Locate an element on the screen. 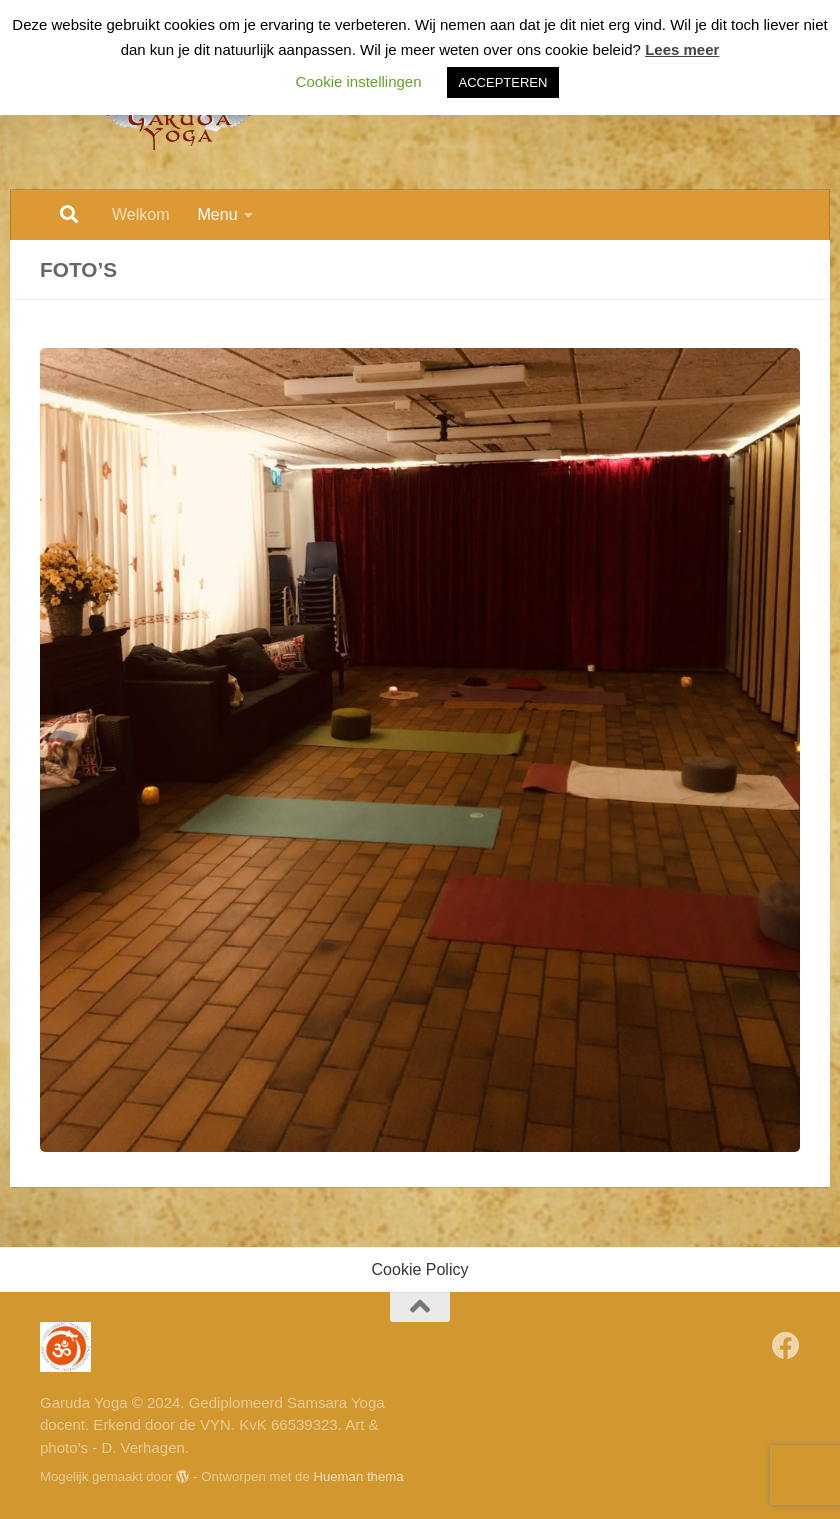  Cookie instellingen [button] is located at coordinates (359, 81).